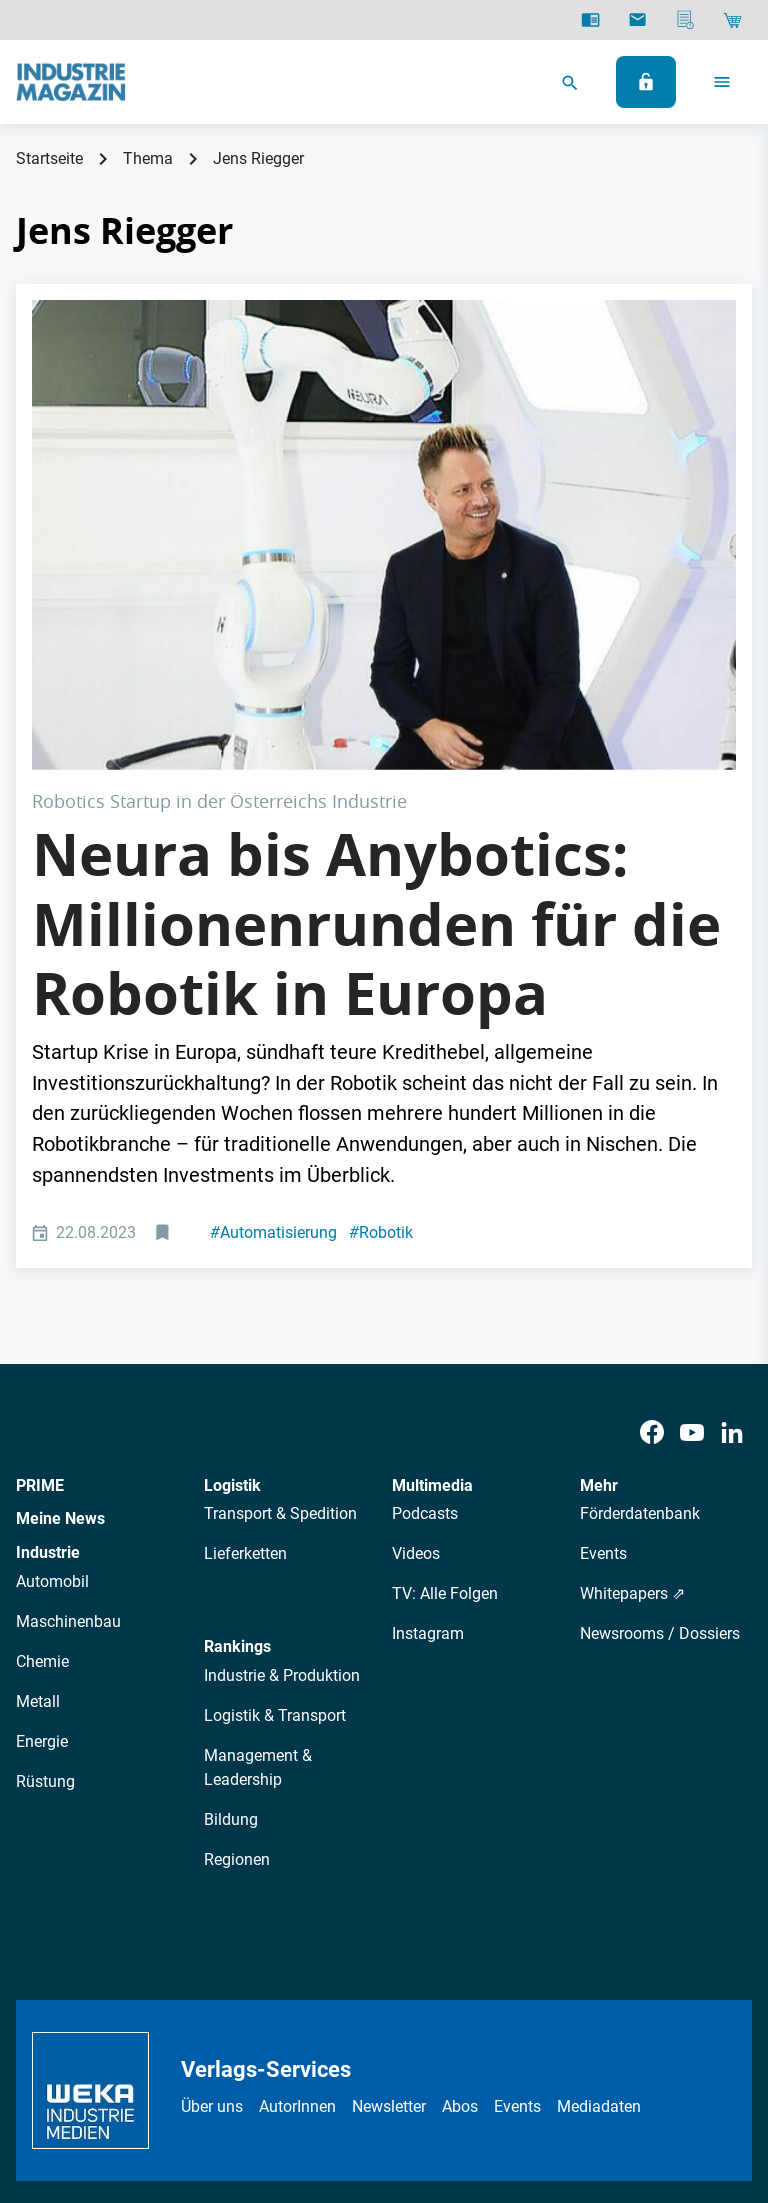  What do you see at coordinates (632, 1359) in the screenshot?
I see `Whitepapers ⇗` at bounding box center [632, 1359].